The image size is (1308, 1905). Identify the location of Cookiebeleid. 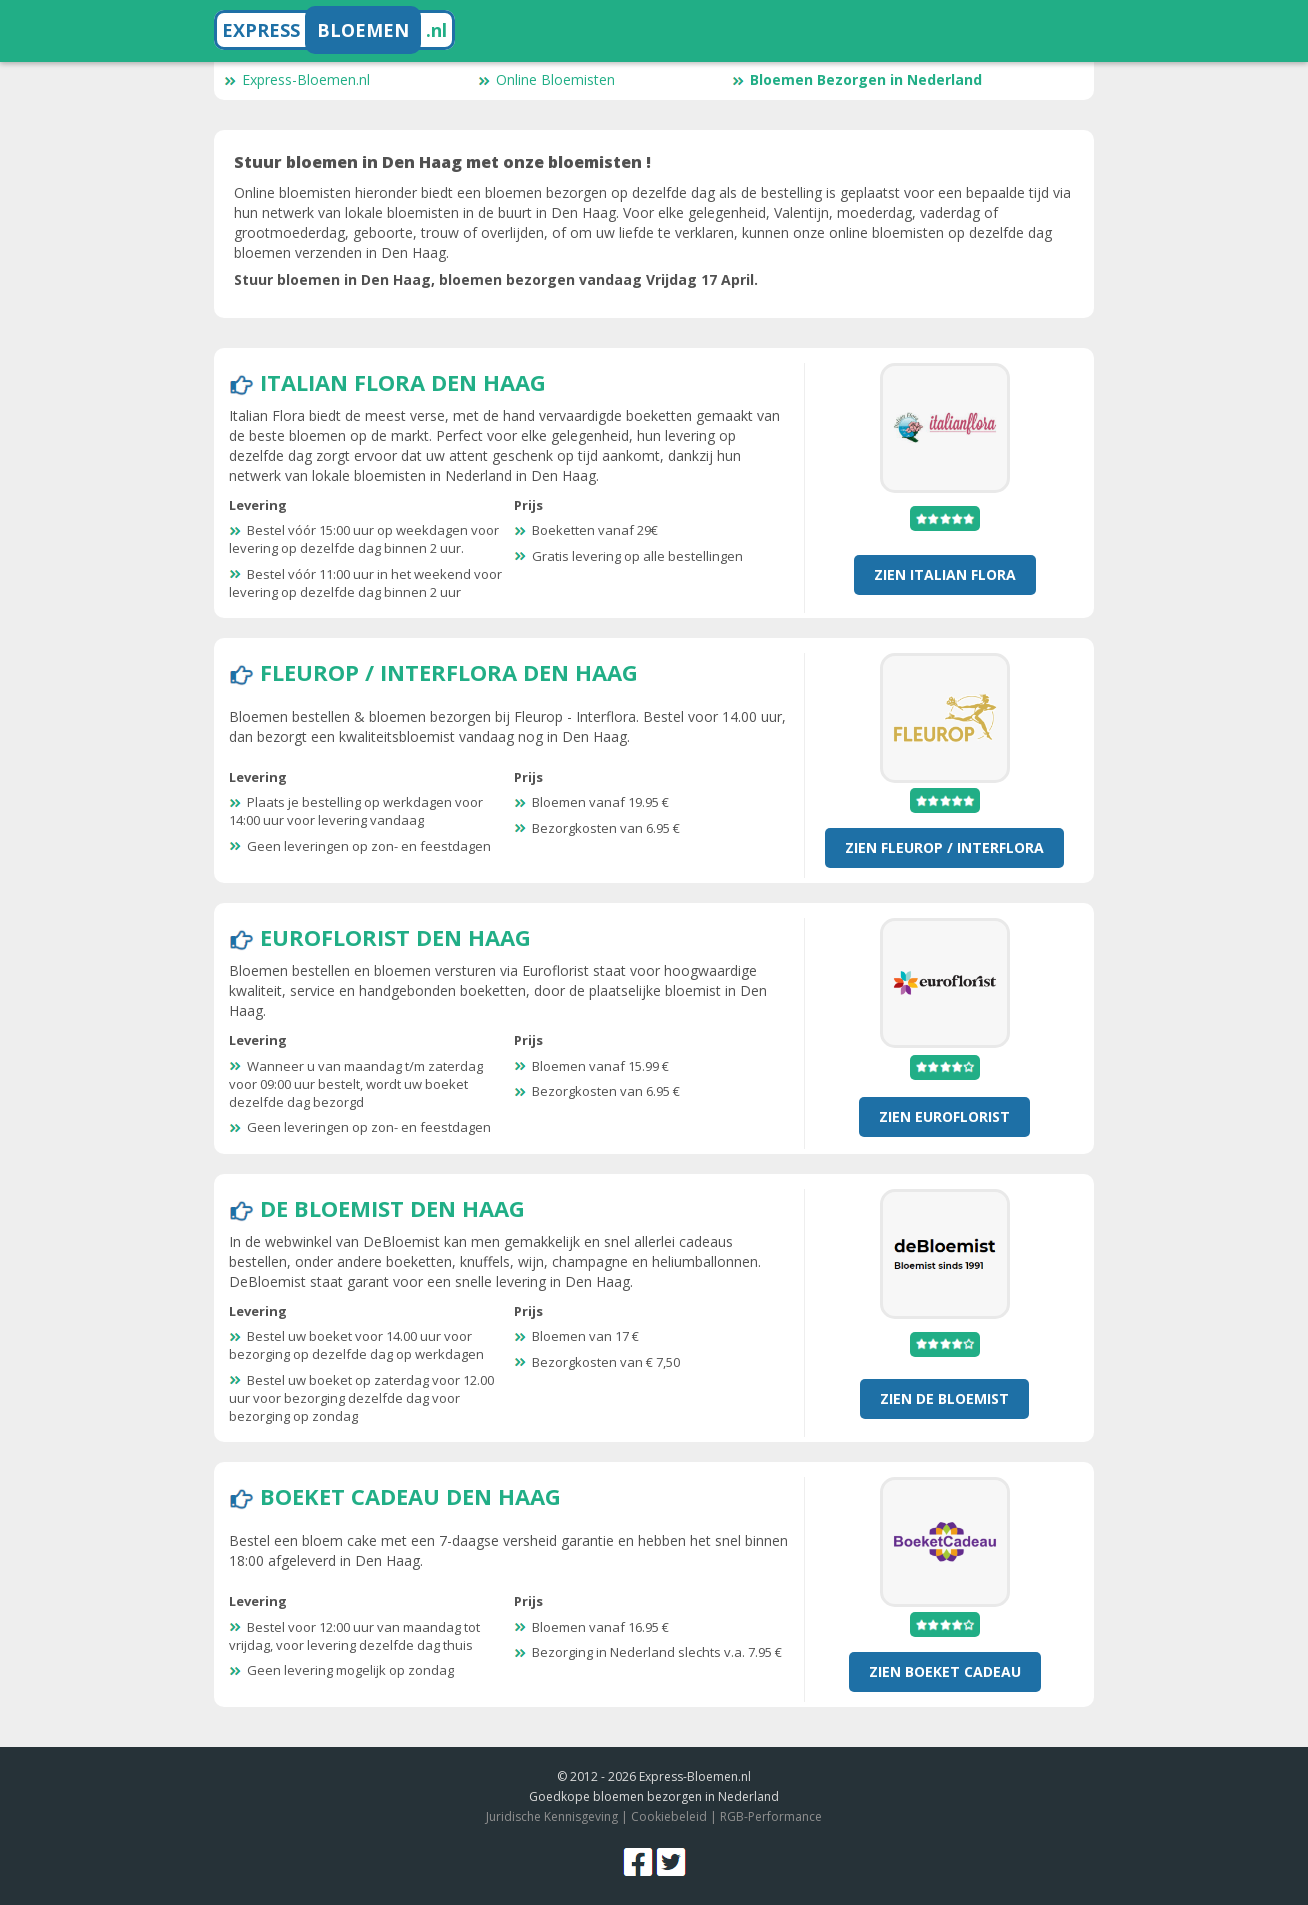
(669, 1816).